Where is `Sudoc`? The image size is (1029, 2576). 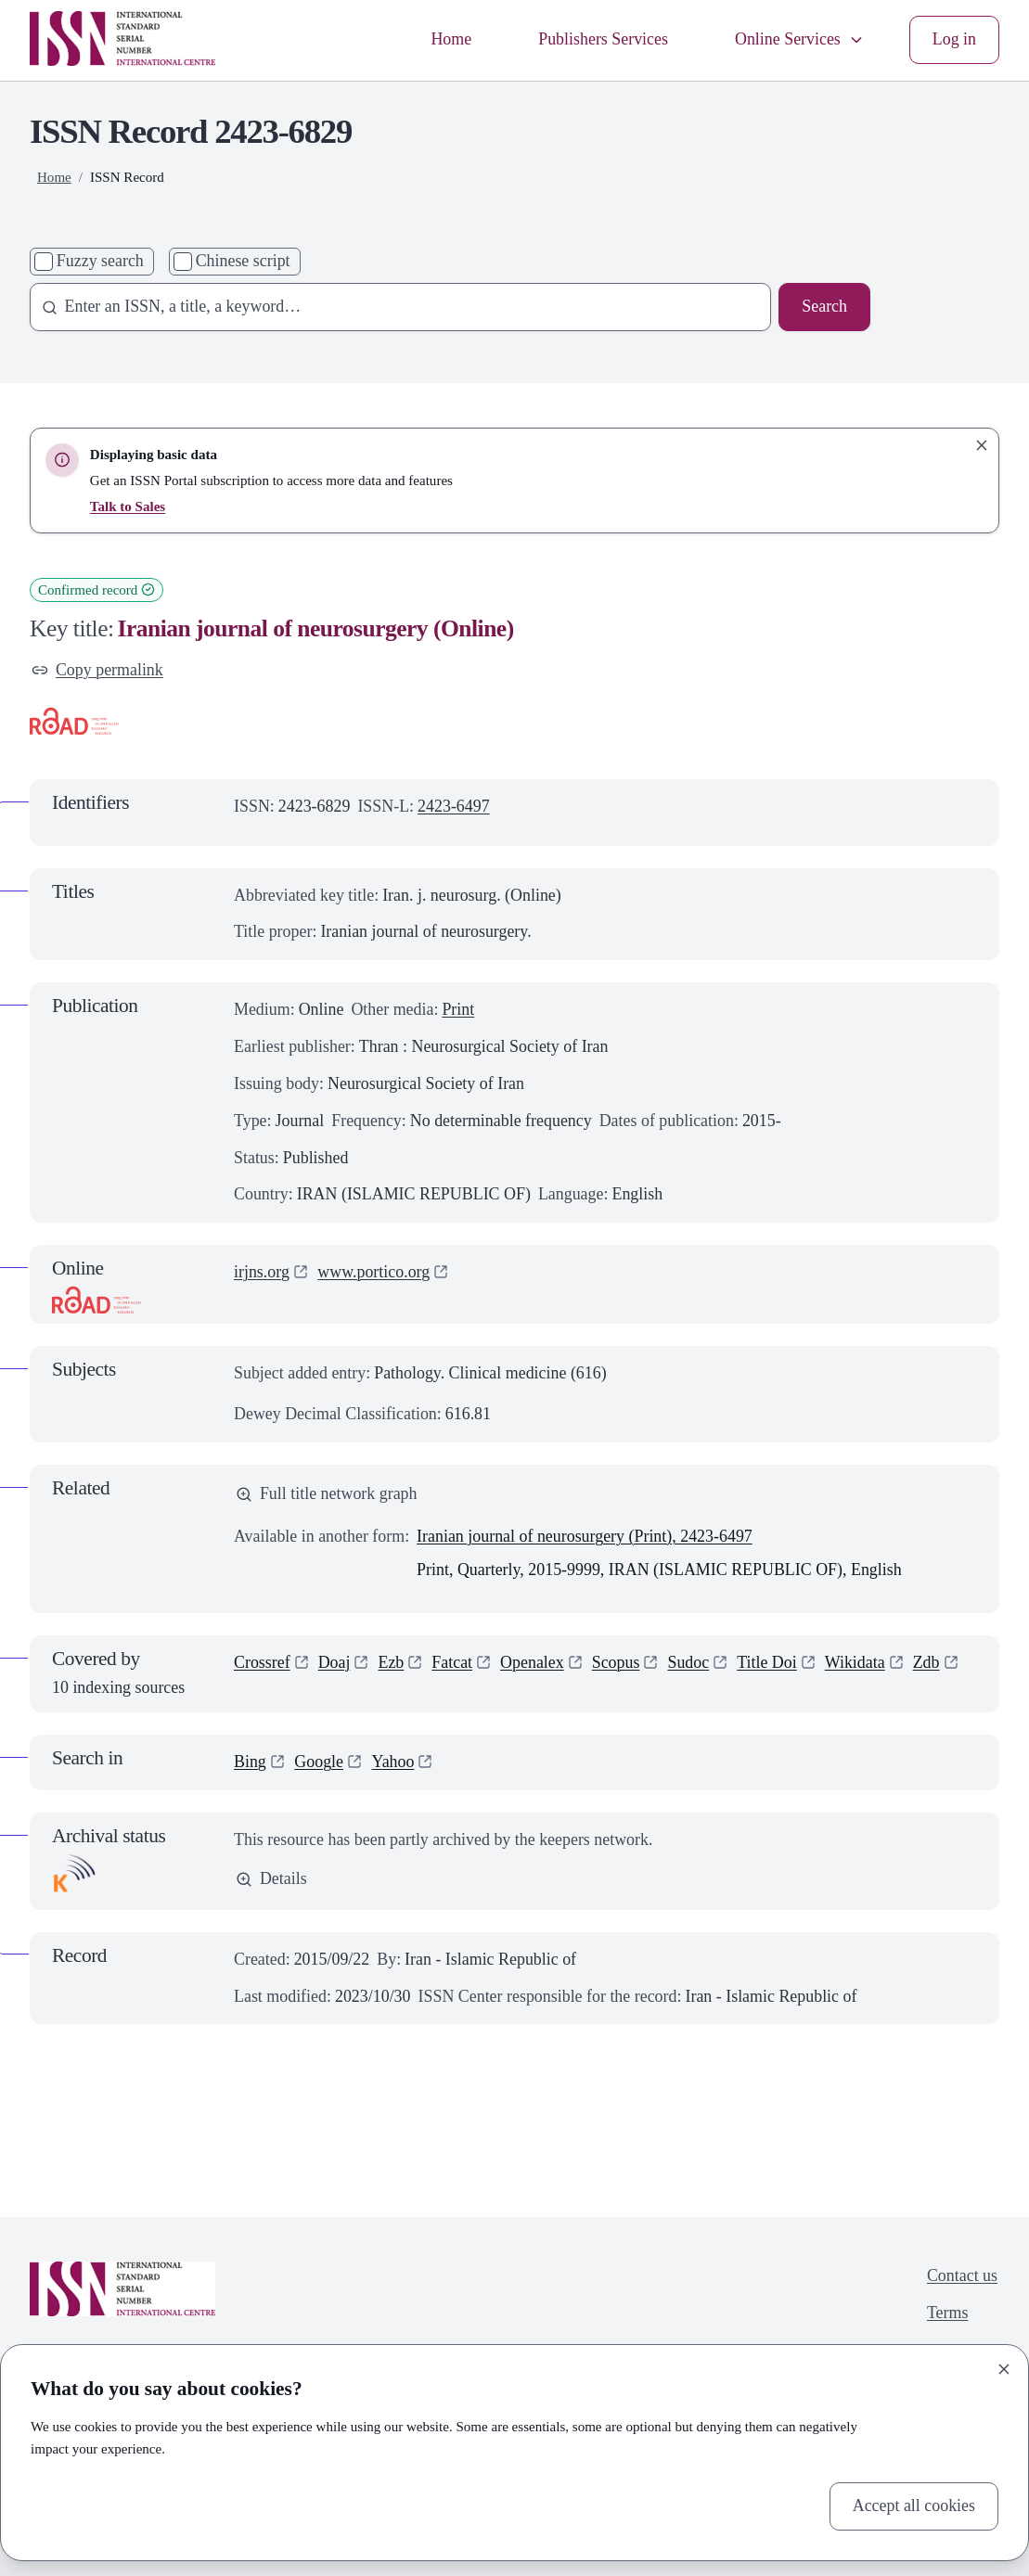
Sudoc is located at coordinates (688, 1662).